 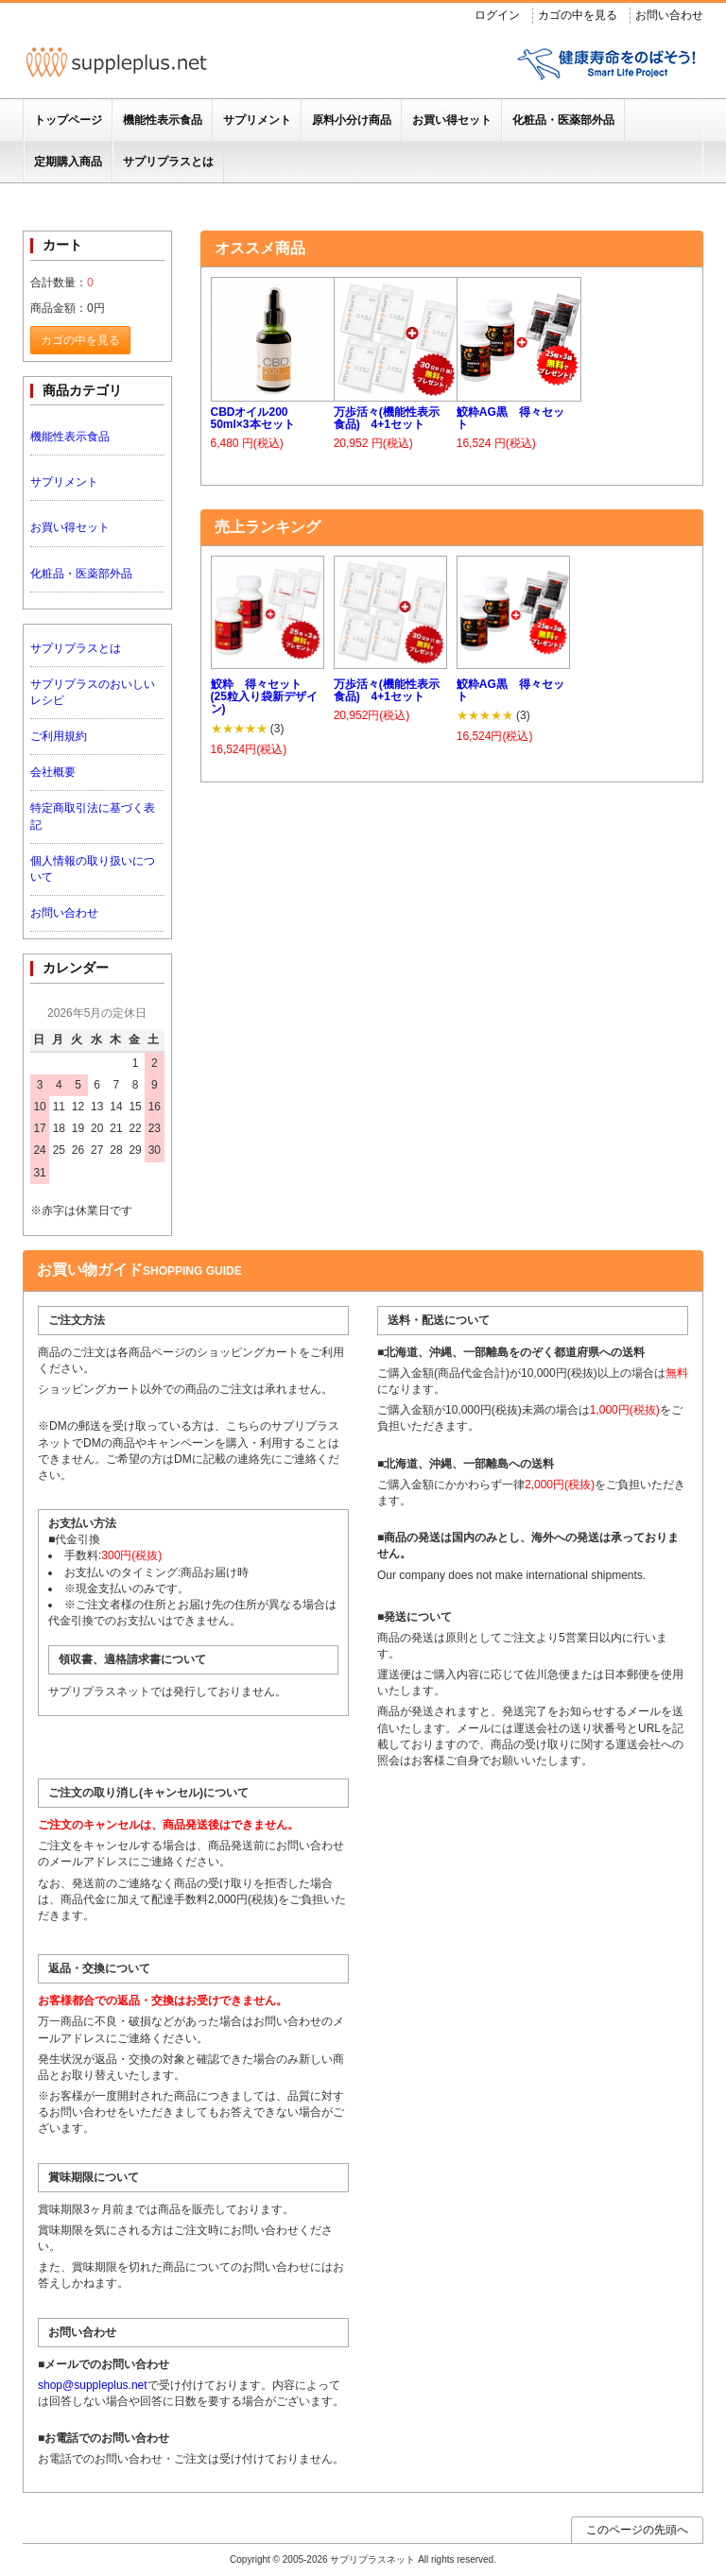 What do you see at coordinates (68, 161) in the screenshot?
I see `定期購入商品` at bounding box center [68, 161].